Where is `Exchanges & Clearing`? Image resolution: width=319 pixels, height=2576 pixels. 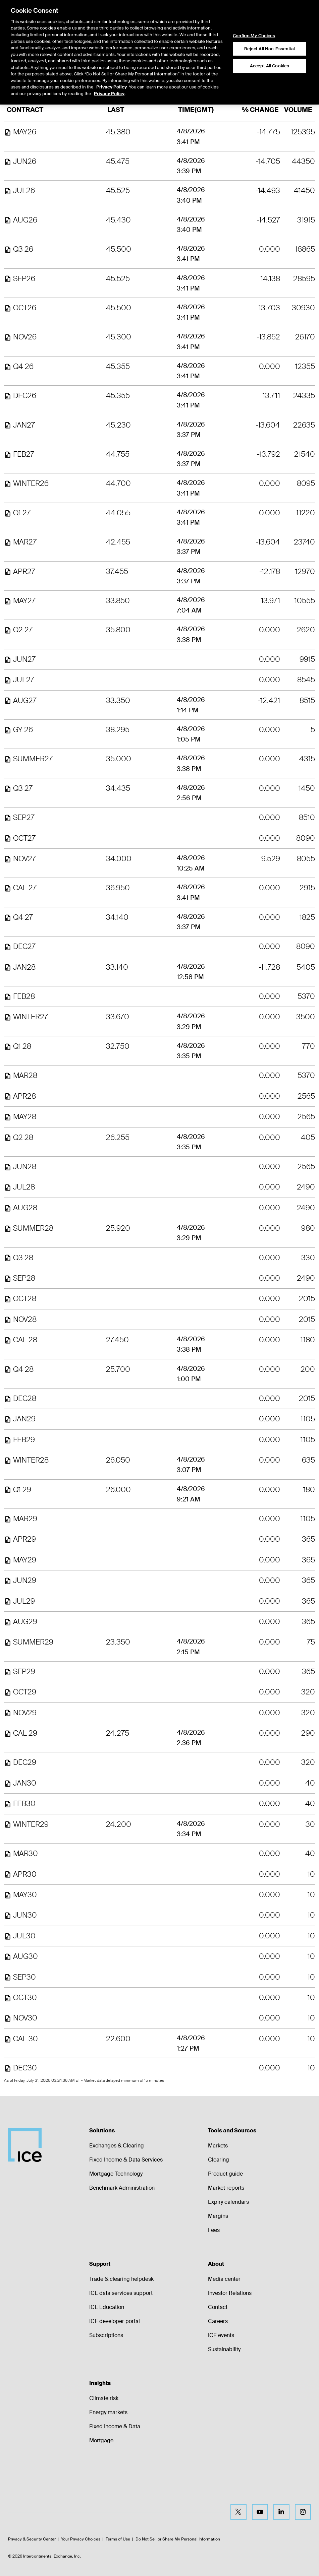 Exchanges & Clearing is located at coordinates (116, 2145).